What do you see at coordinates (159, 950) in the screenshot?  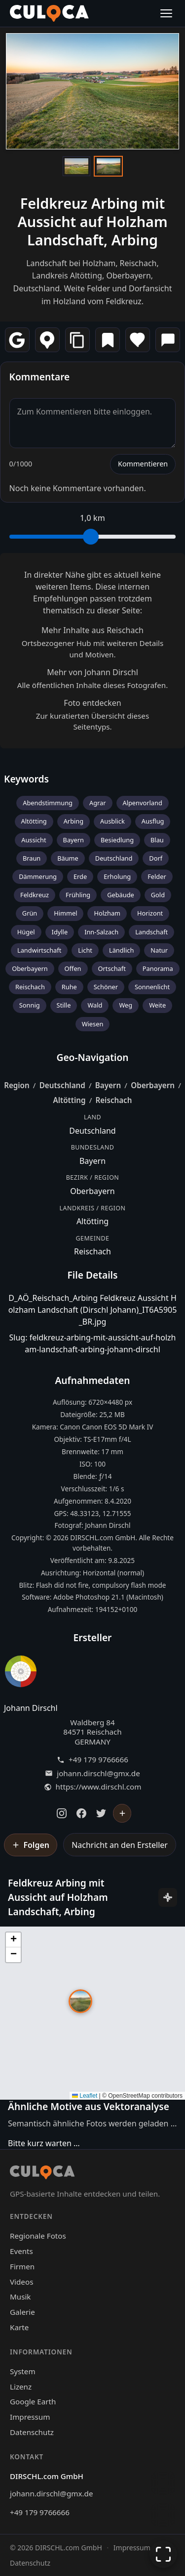 I see `Natur` at bounding box center [159, 950].